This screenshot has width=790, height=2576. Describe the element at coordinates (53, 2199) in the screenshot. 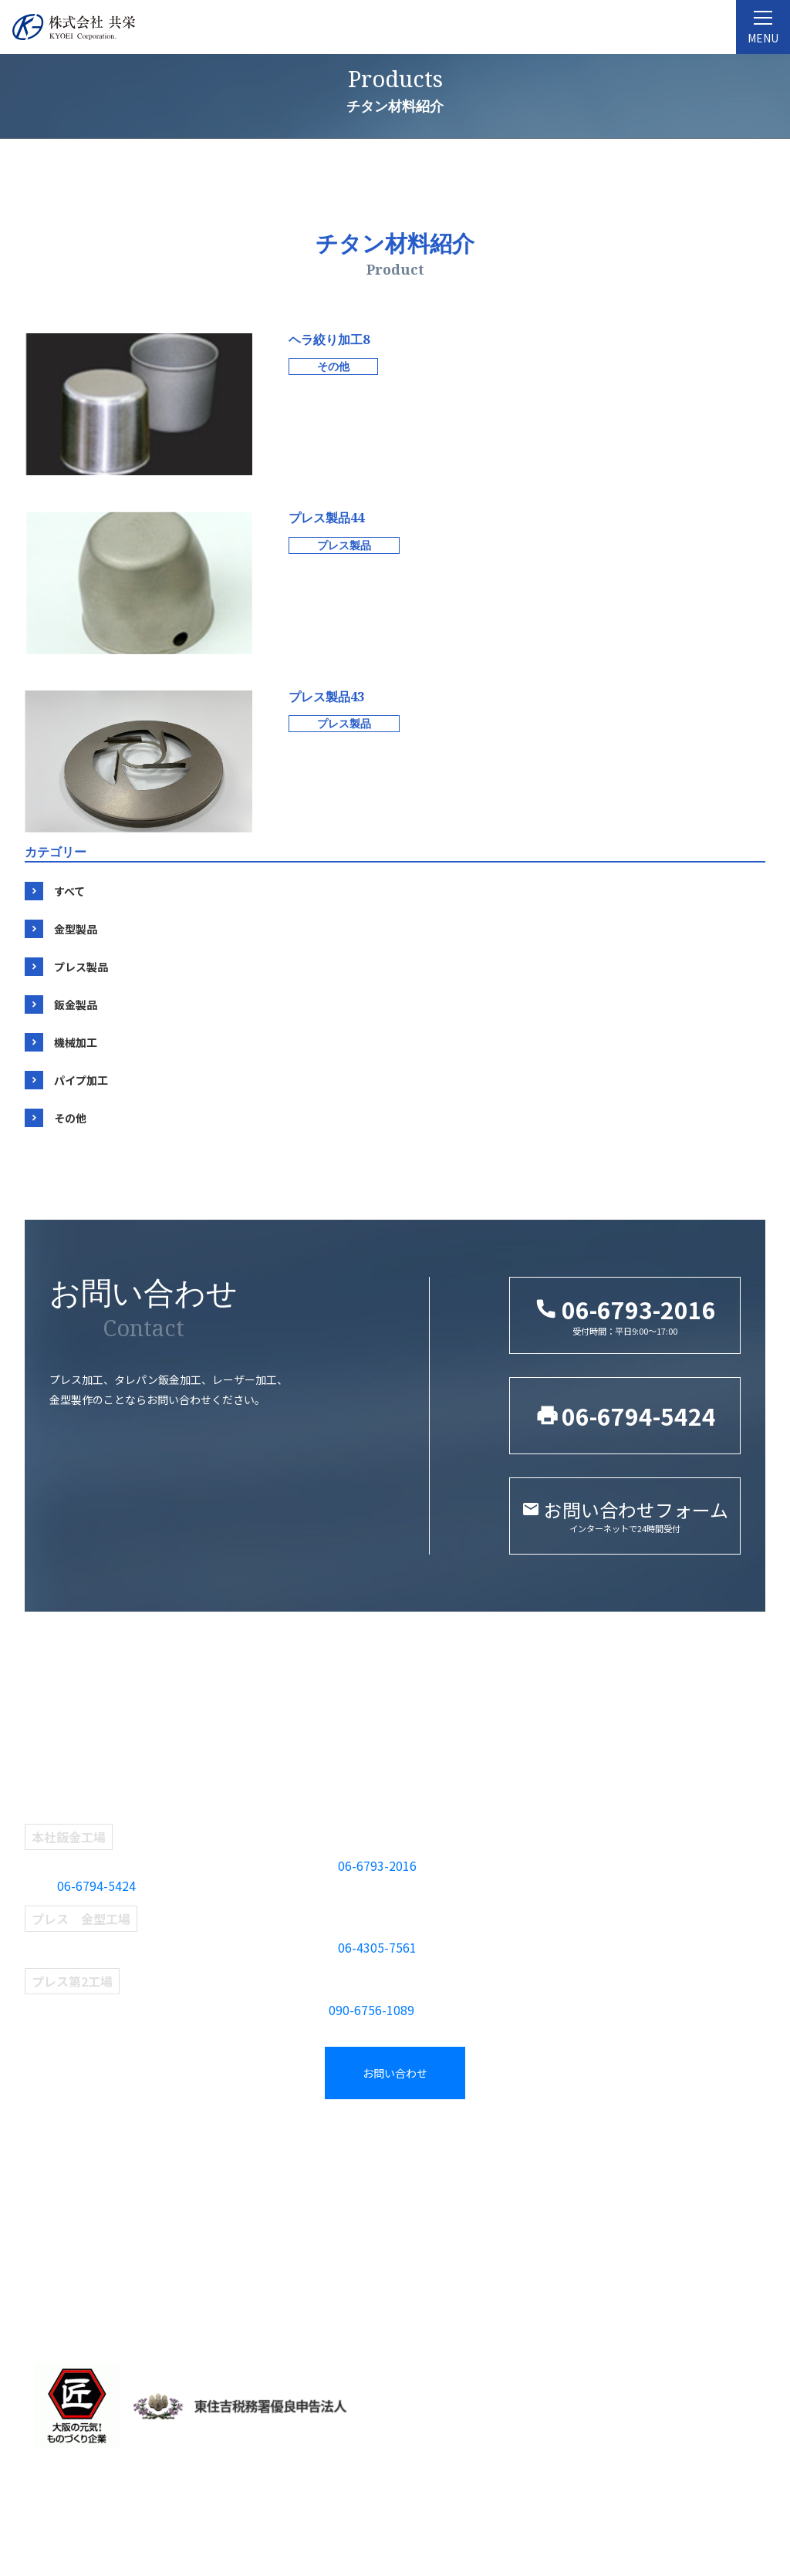

I see `企業理念` at that location.